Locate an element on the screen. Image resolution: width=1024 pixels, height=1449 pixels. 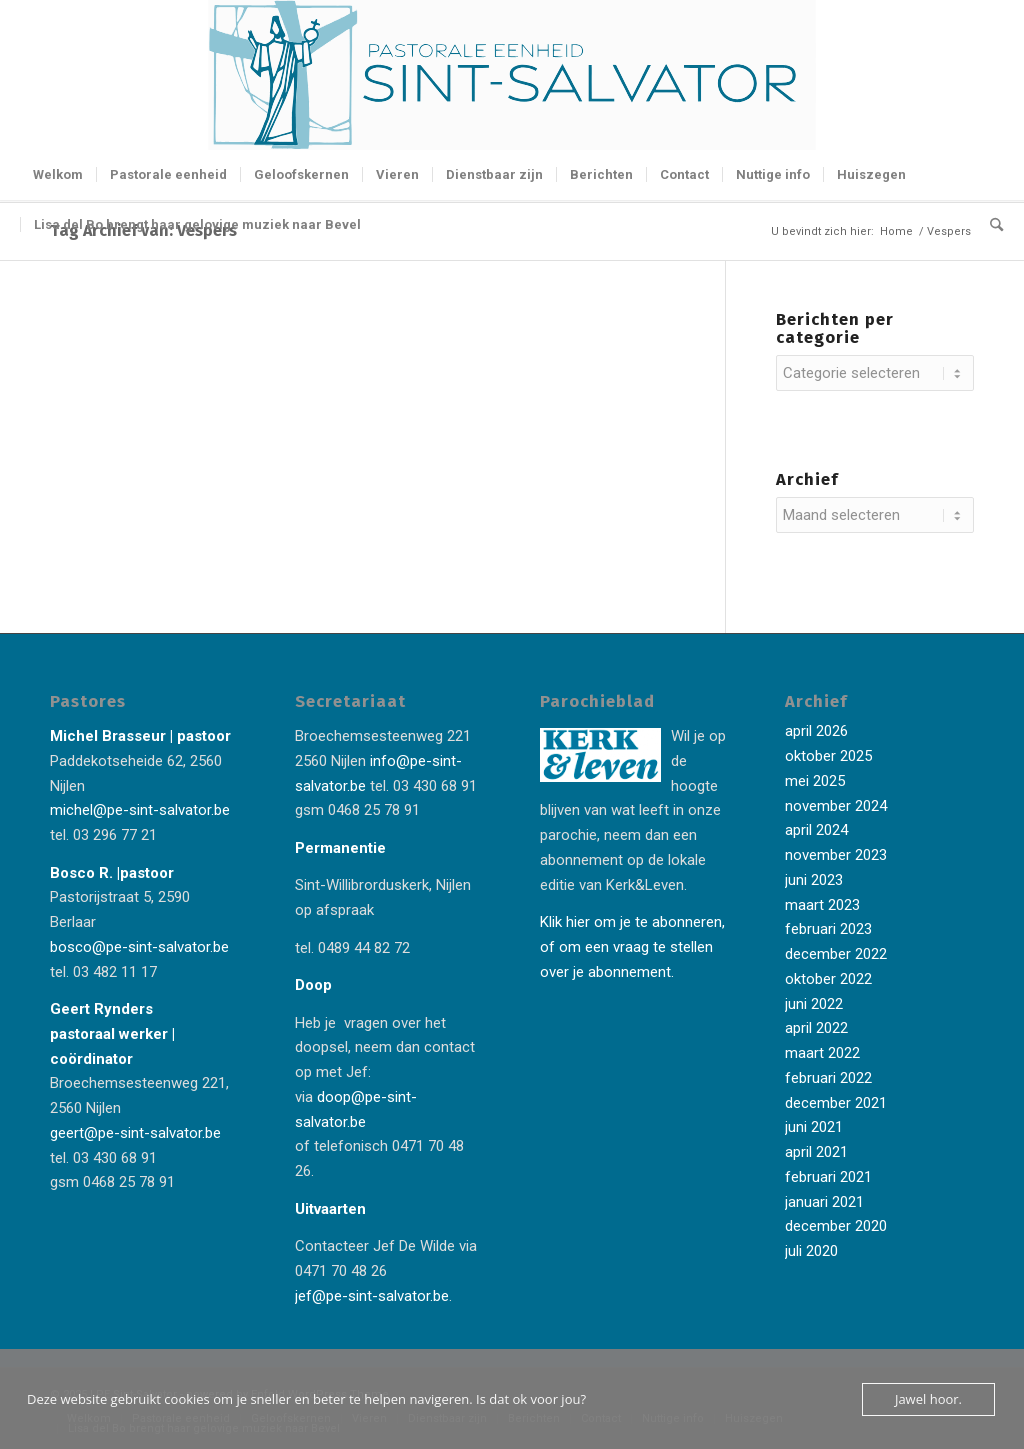
februari 2022 is located at coordinates (828, 1078).